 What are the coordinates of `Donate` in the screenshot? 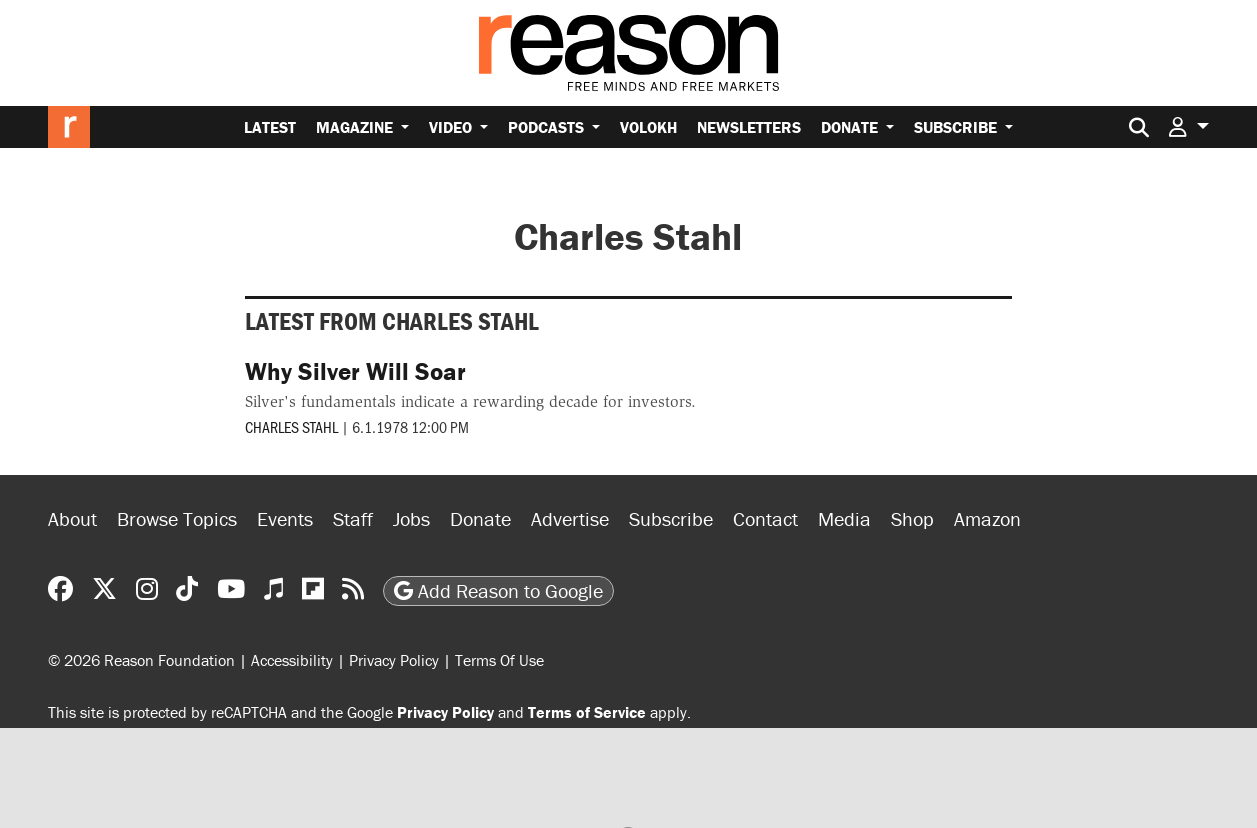 It's located at (851, 127).